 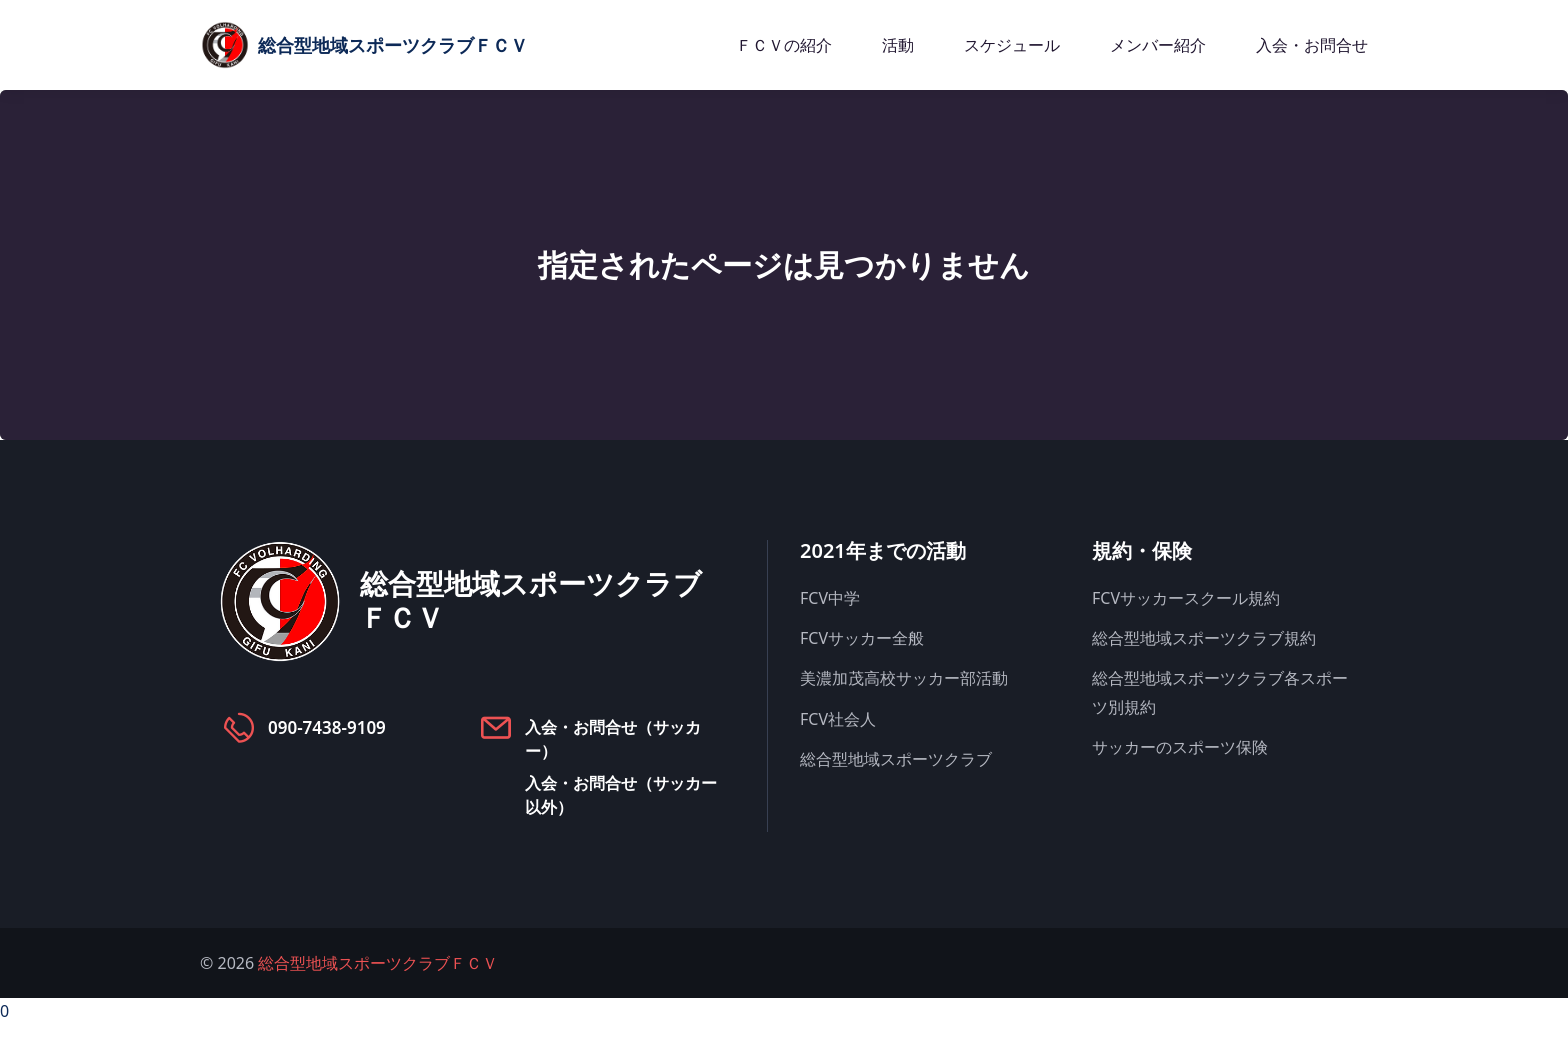 What do you see at coordinates (1312, 45) in the screenshot?
I see `入会・お問合せ` at bounding box center [1312, 45].